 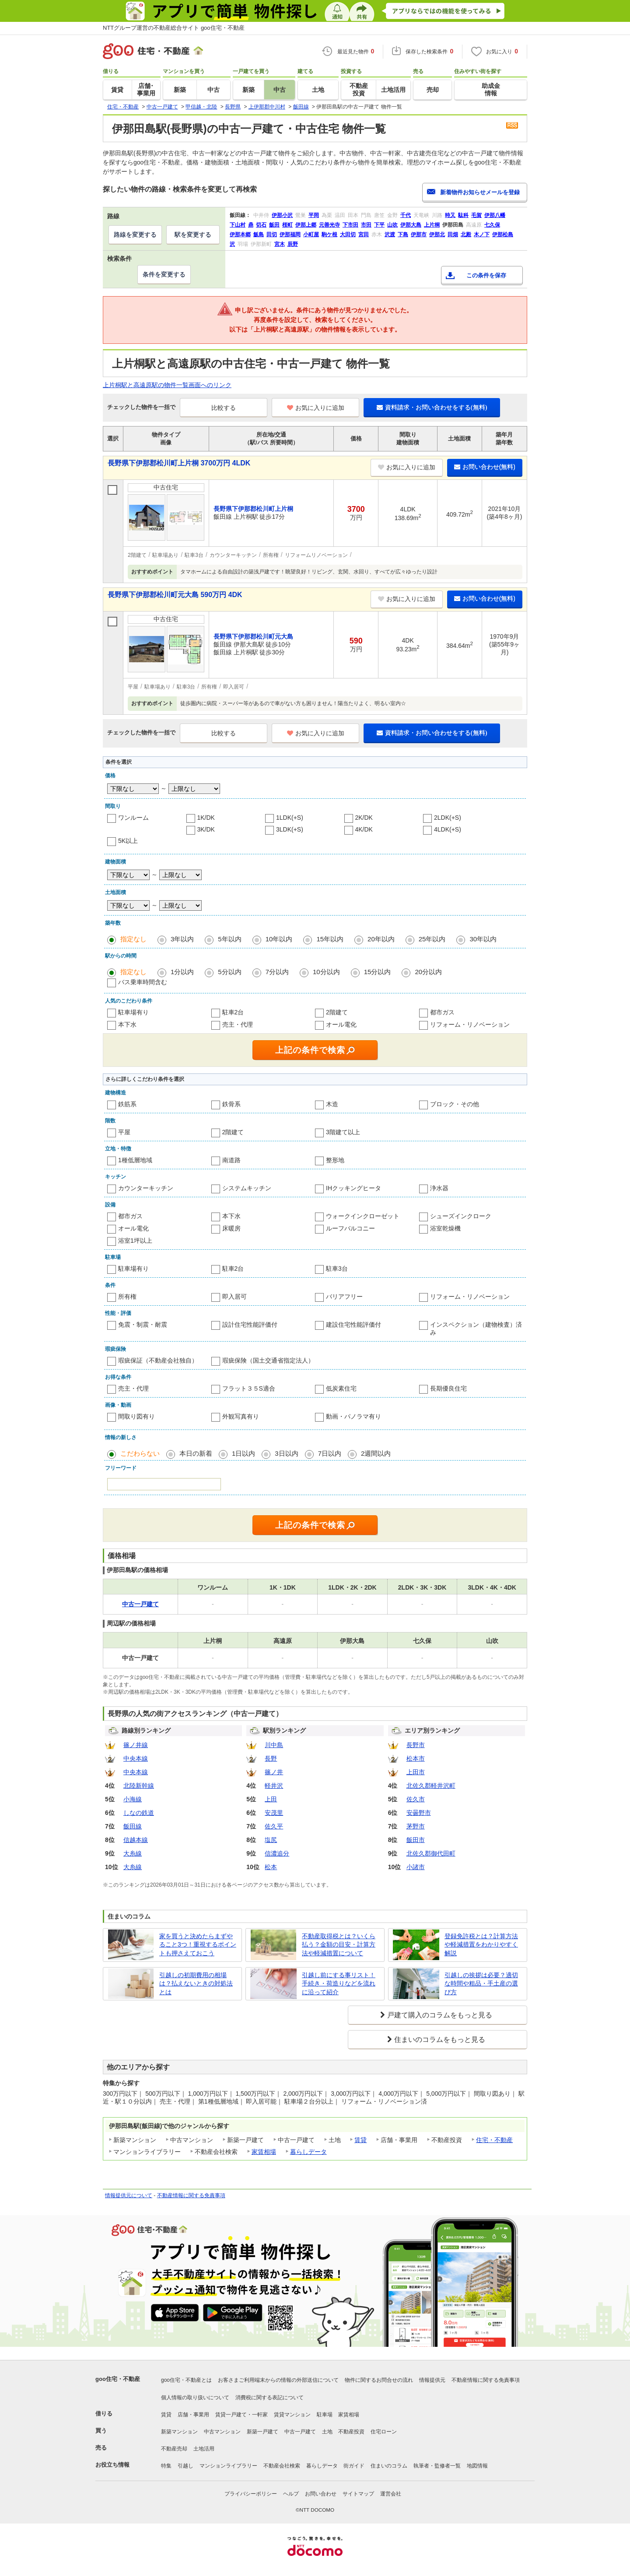 I want to click on 篠ノ井線, so click(x=135, y=1744).